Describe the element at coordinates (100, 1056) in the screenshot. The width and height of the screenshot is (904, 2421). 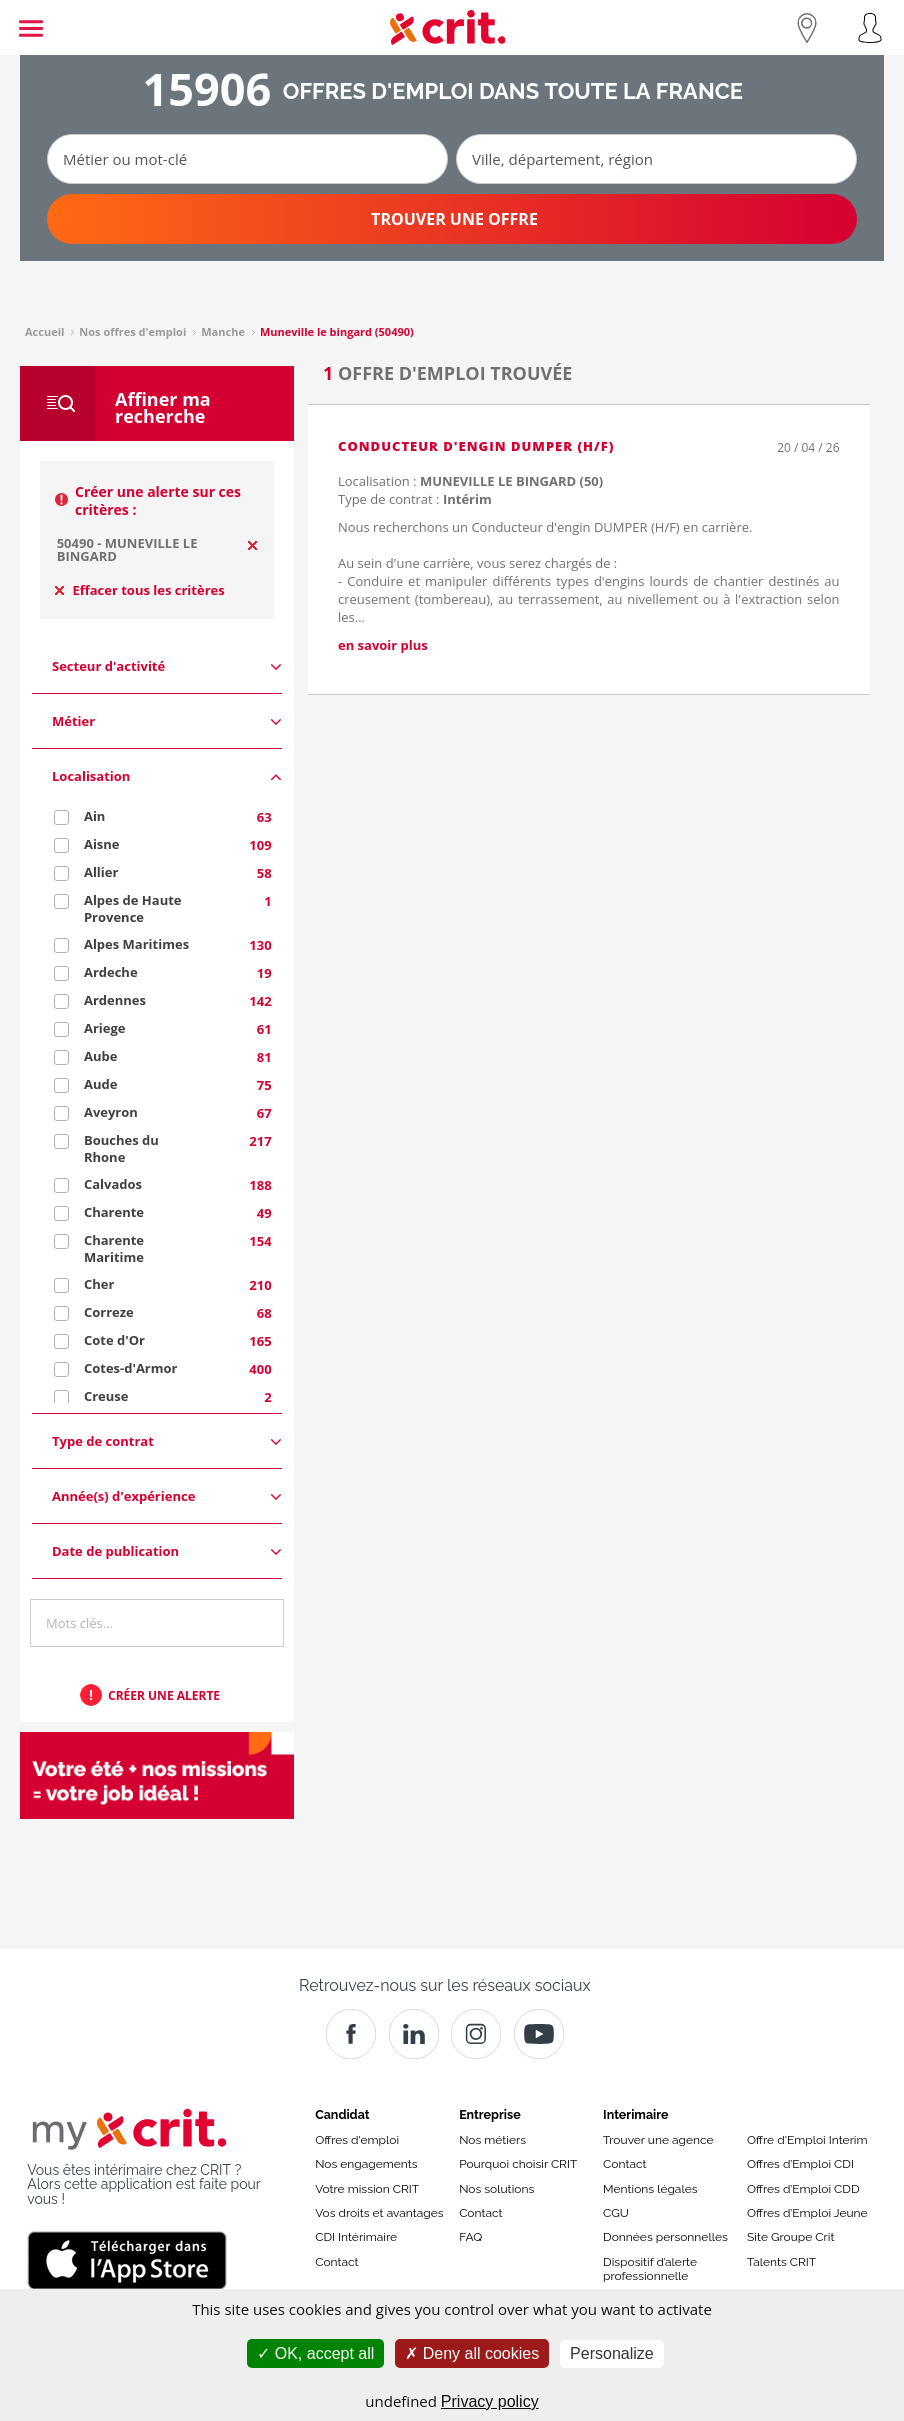
I see `Aube` at that location.